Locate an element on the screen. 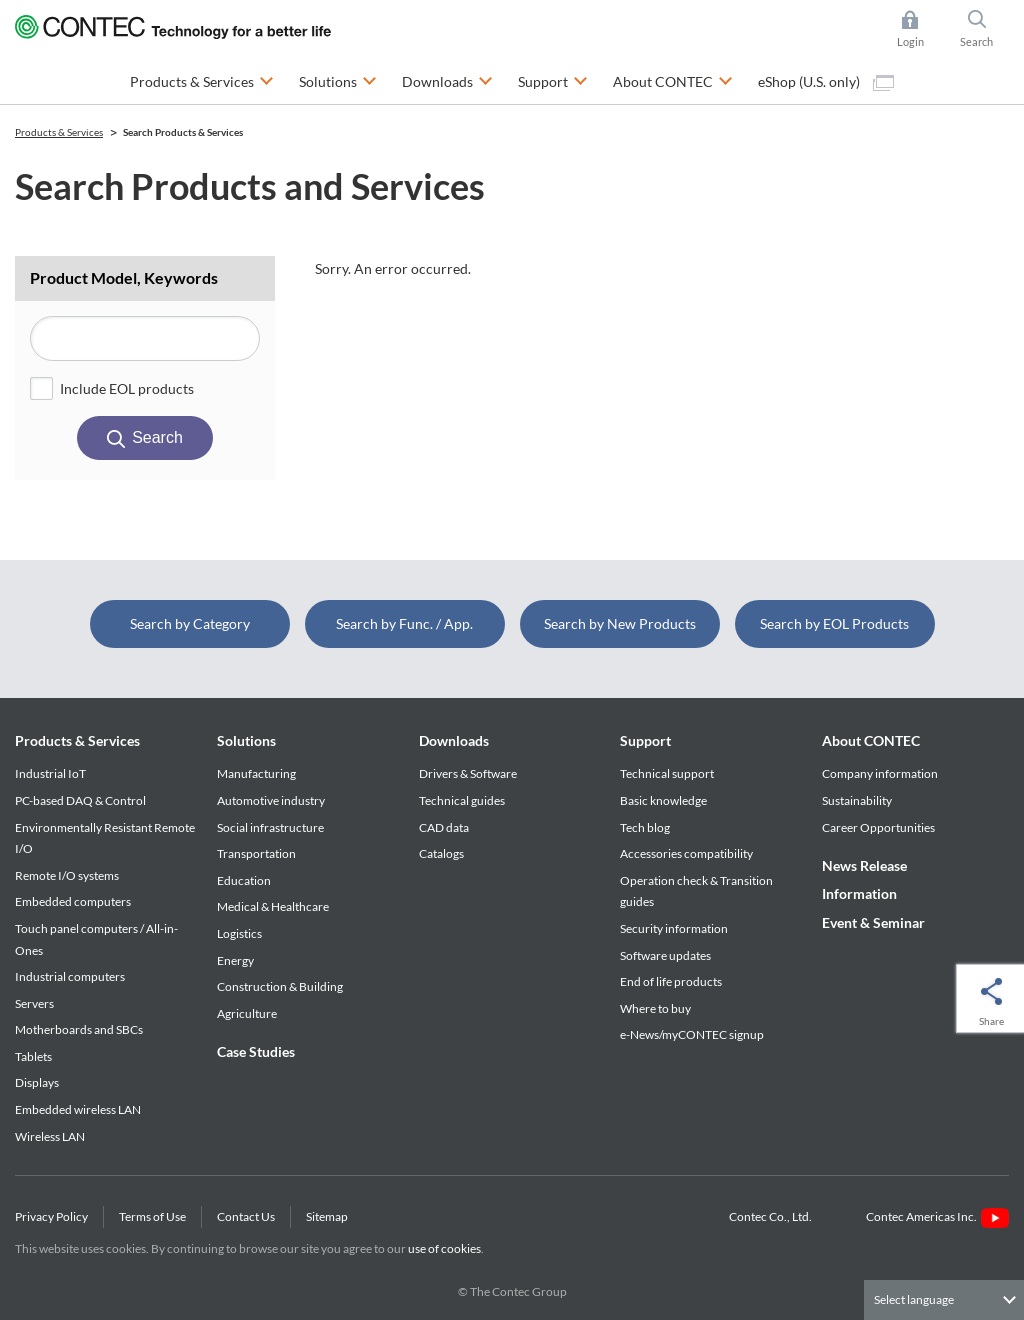 The height and width of the screenshot is (1320, 1024). Basic knowledge is located at coordinates (663, 800).